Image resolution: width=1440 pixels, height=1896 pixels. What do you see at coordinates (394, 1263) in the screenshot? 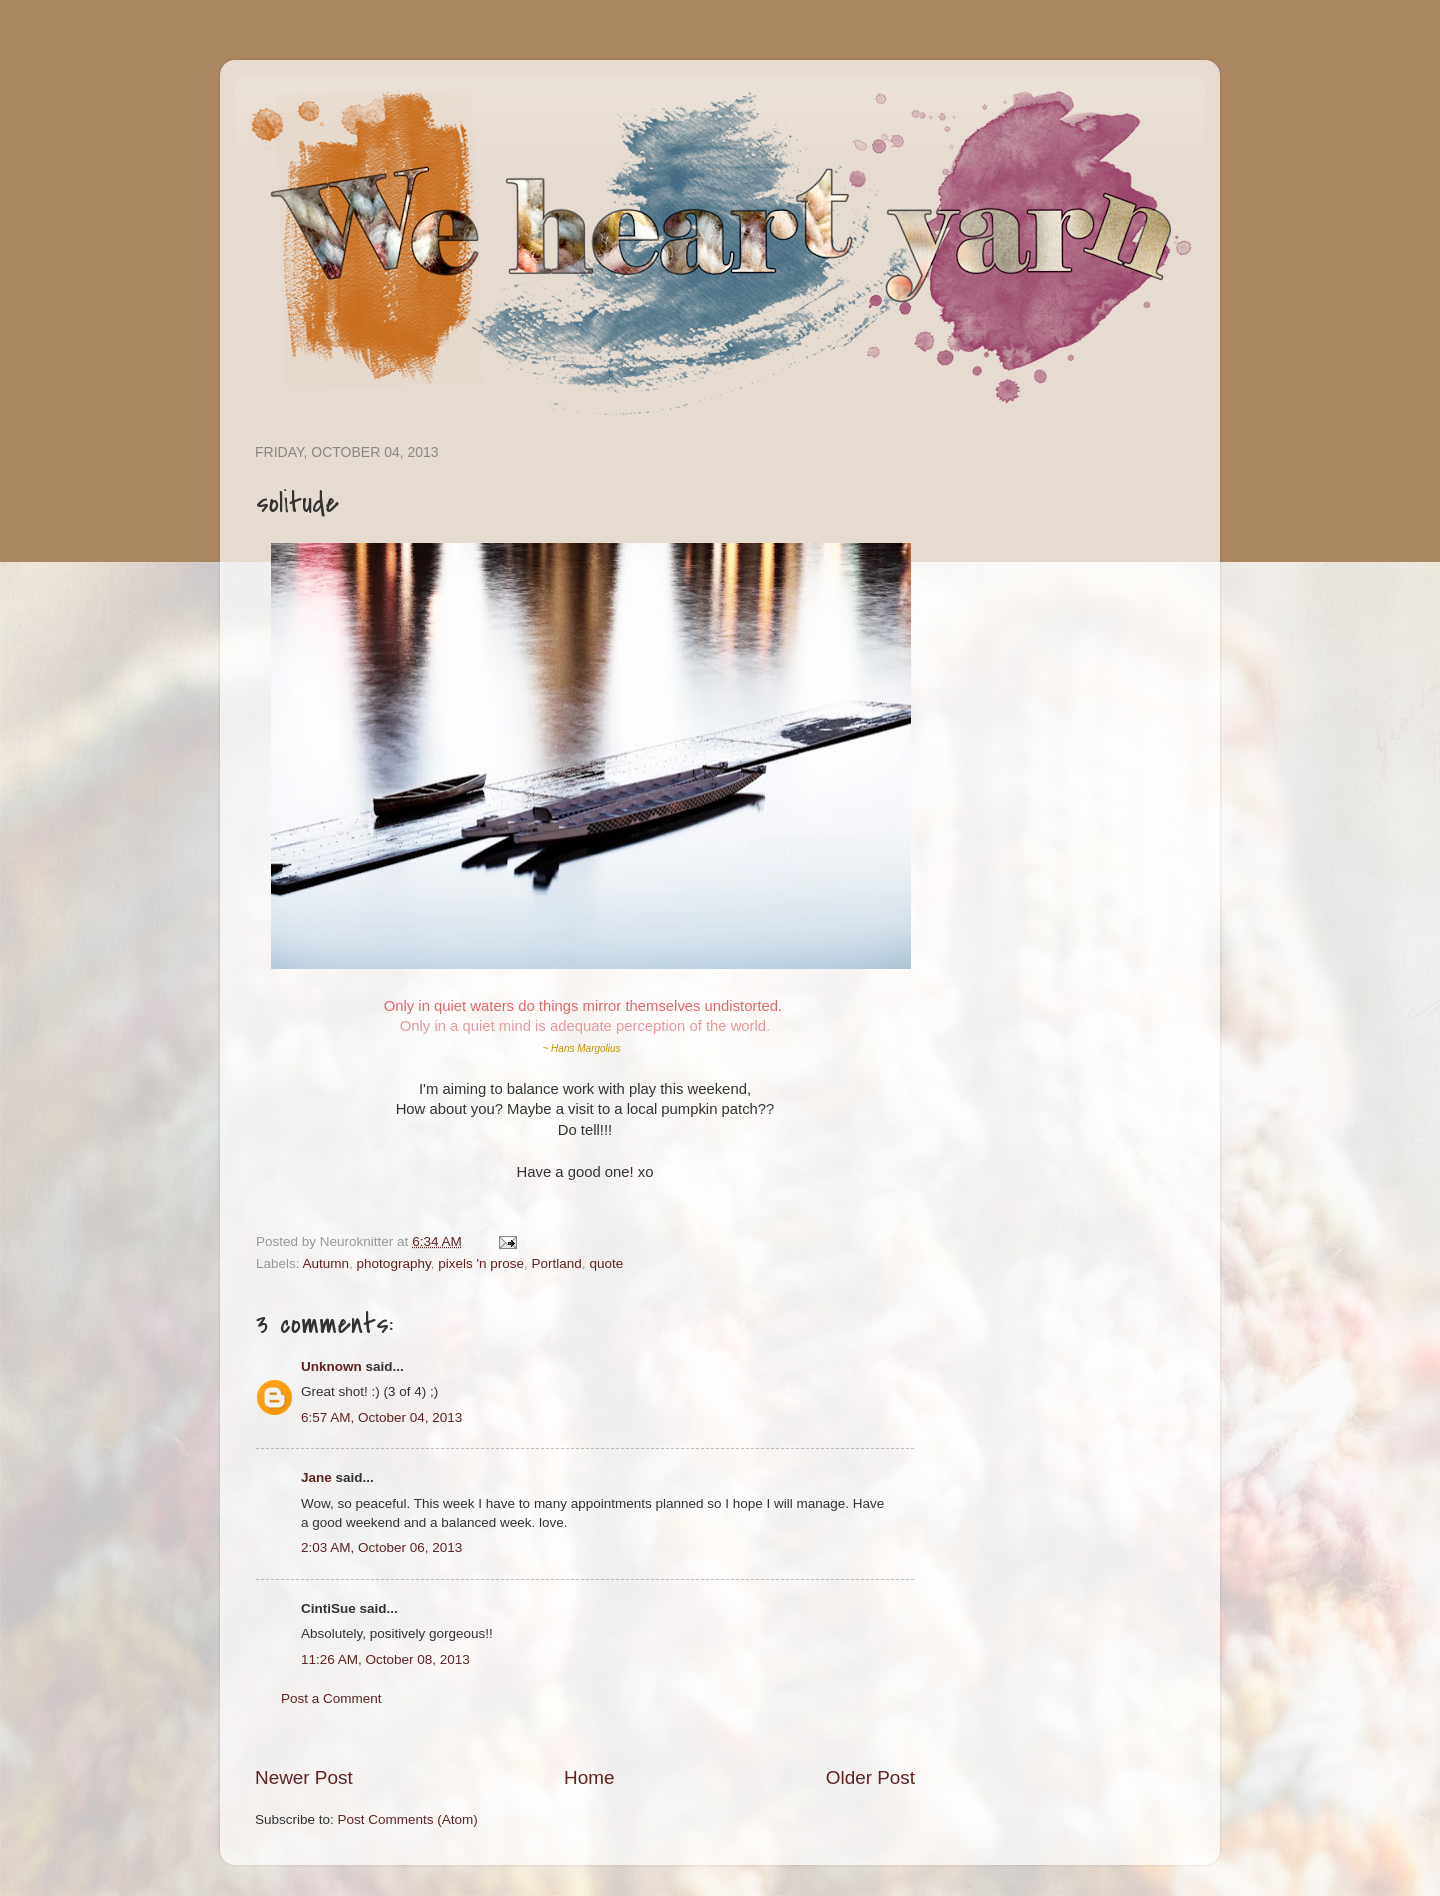
I see `photography` at bounding box center [394, 1263].